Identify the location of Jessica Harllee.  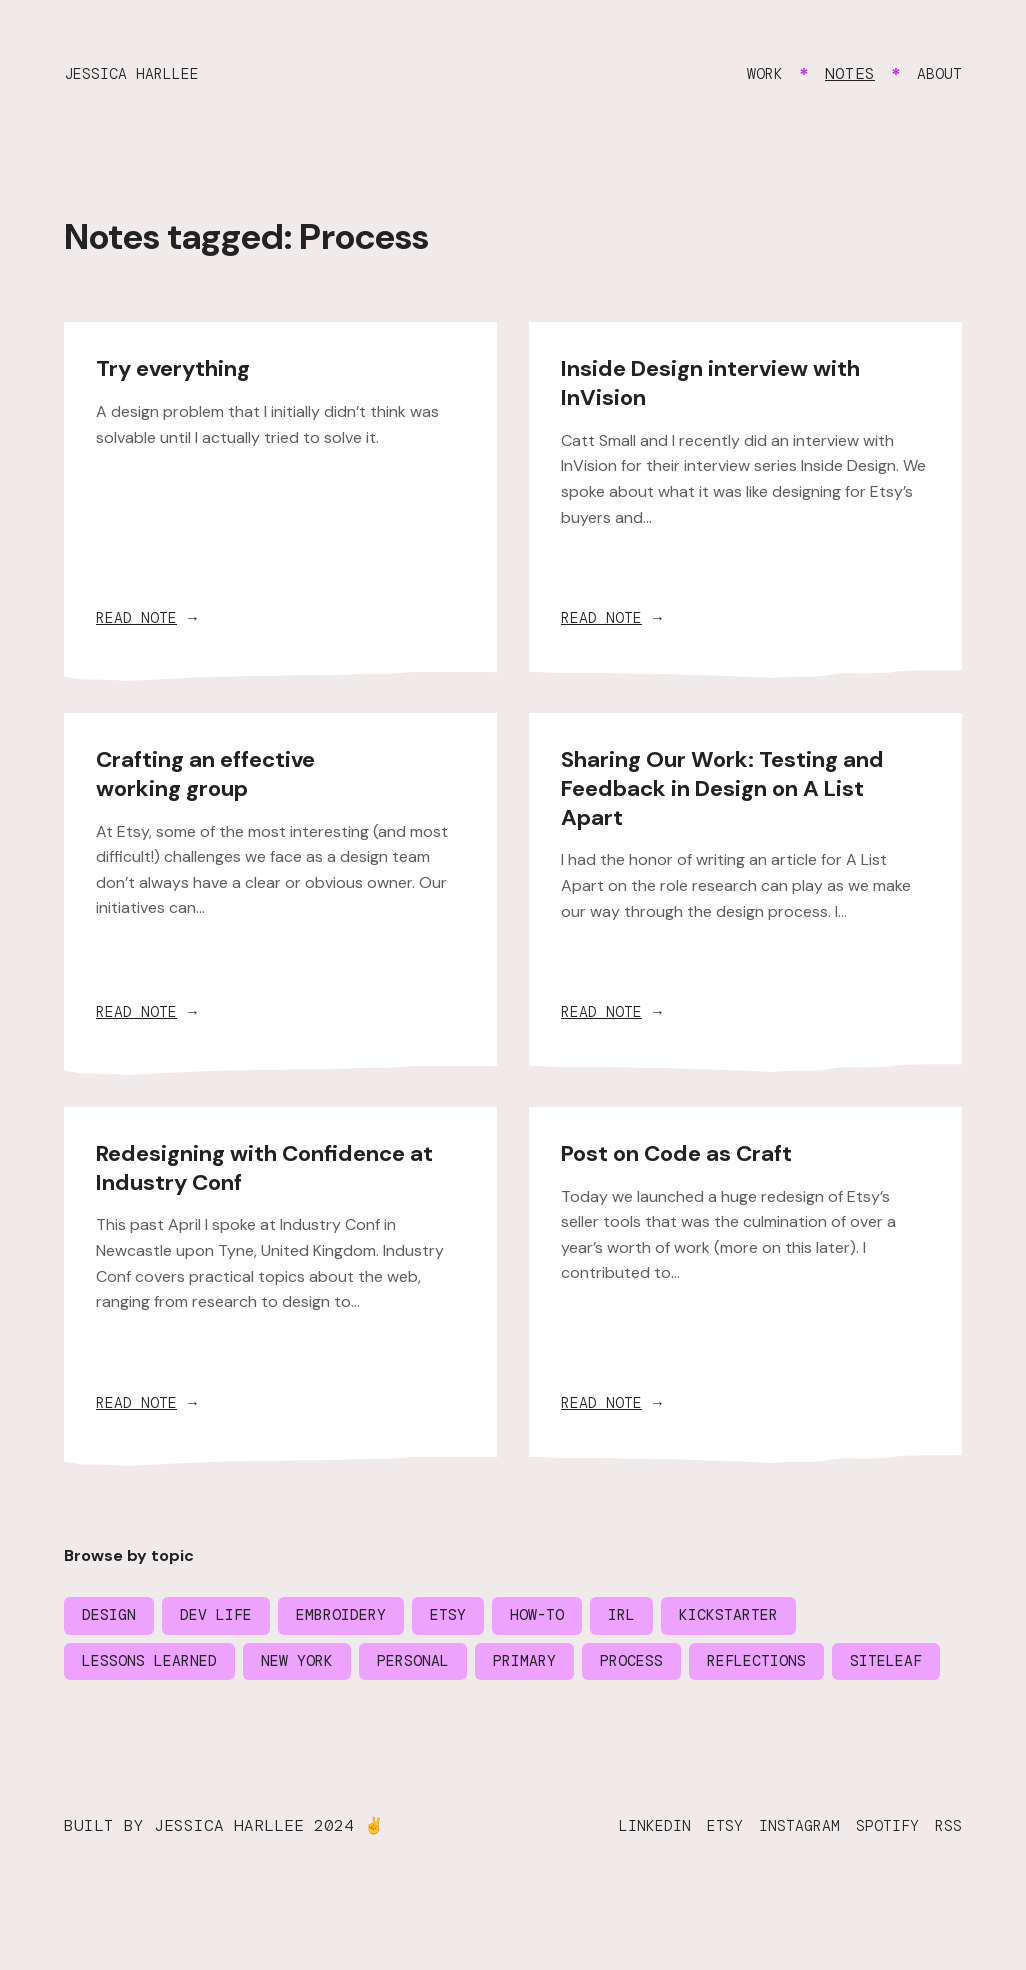
(139, 73).